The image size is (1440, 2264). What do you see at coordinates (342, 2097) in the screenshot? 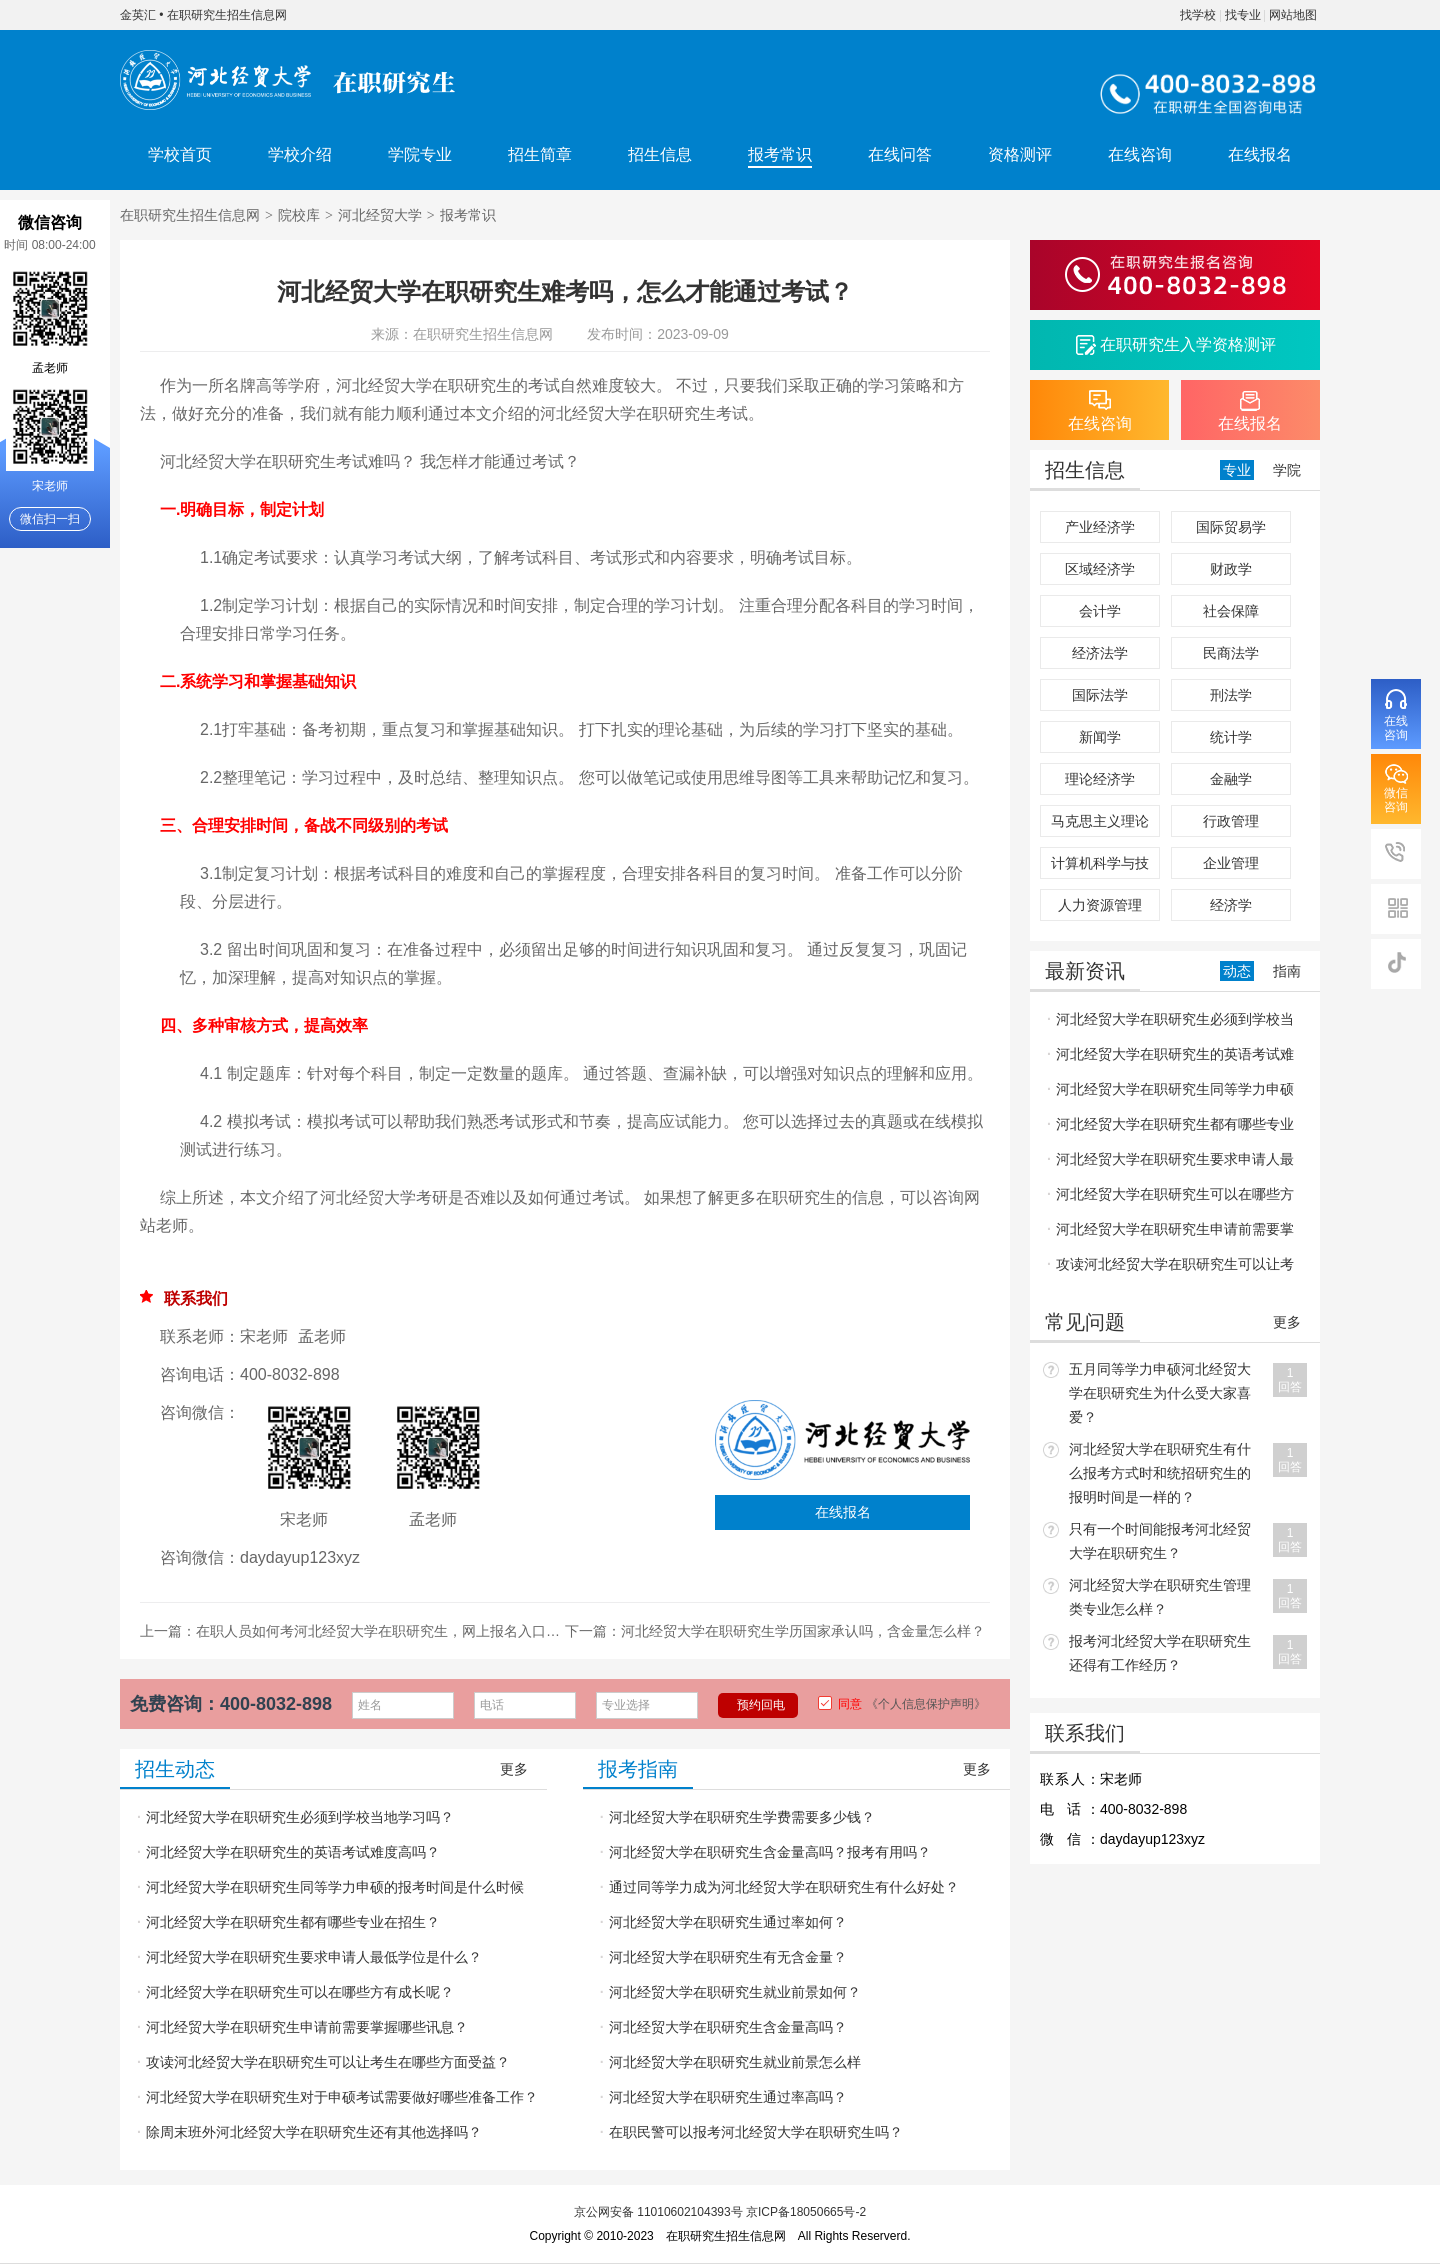
I see `河北经贸大学在职研究生对于申硕考试需要做好哪些准备工作？` at bounding box center [342, 2097].